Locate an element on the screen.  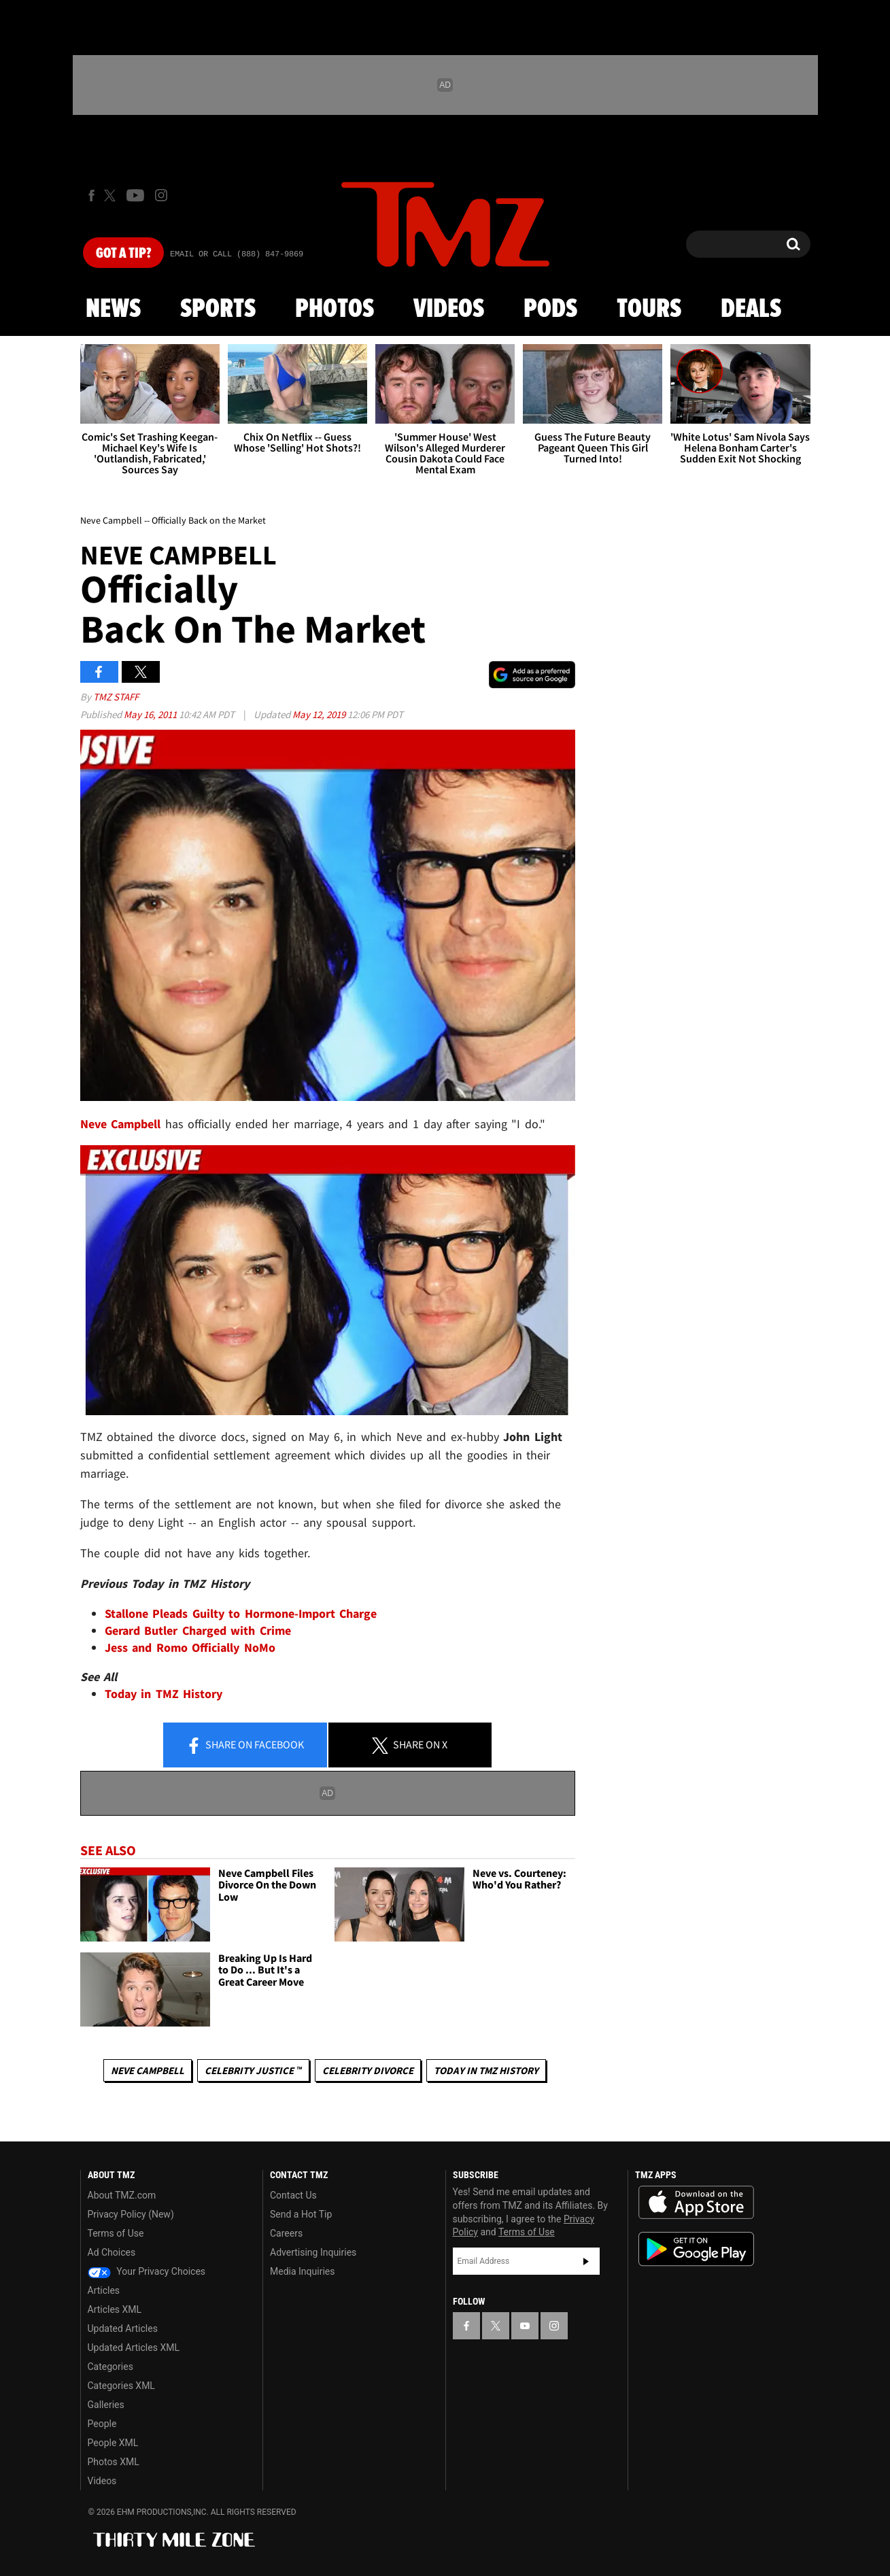
Updated Articles is located at coordinates (123, 2328).